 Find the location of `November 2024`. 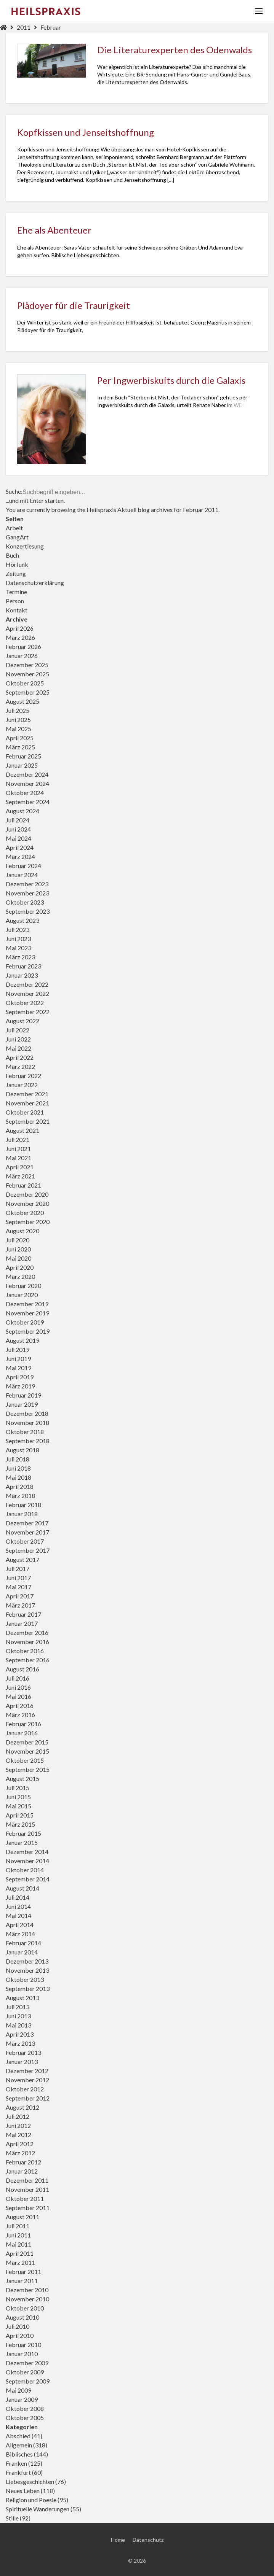

November 2024 is located at coordinates (27, 783).